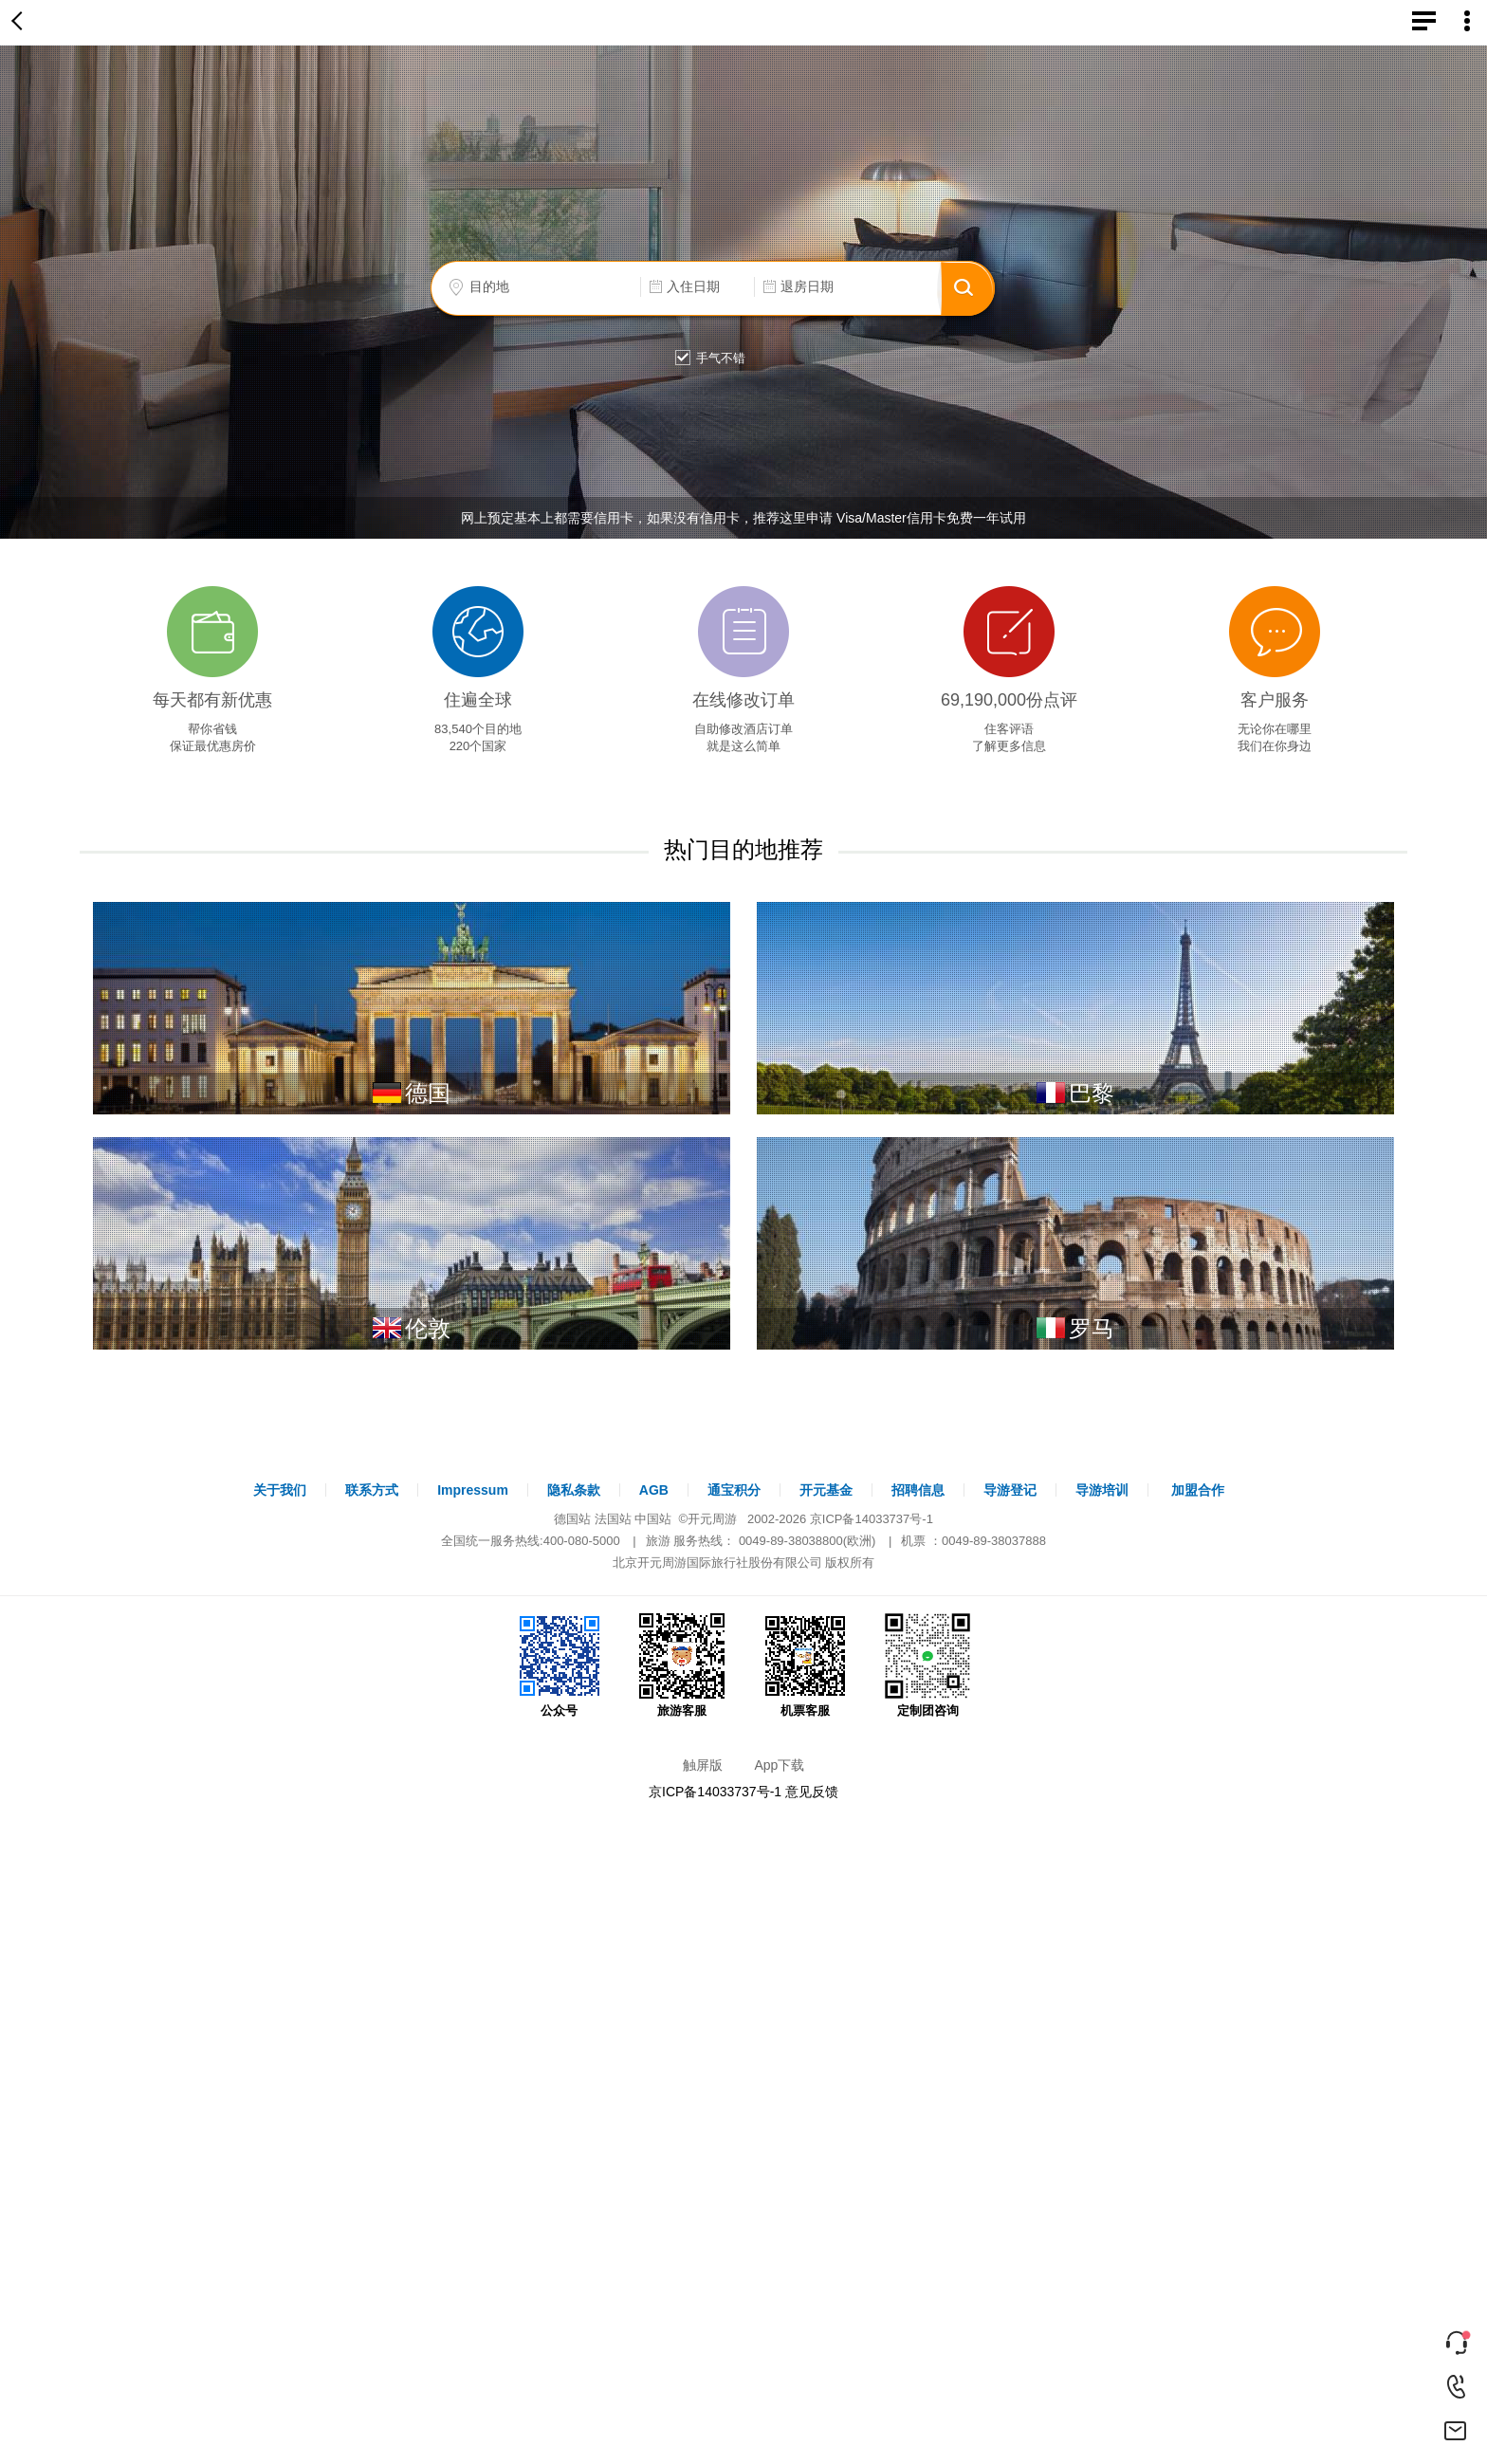  Describe the element at coordinates (1197, 1490) in the screenshot. I see `加盟合作` at that location.